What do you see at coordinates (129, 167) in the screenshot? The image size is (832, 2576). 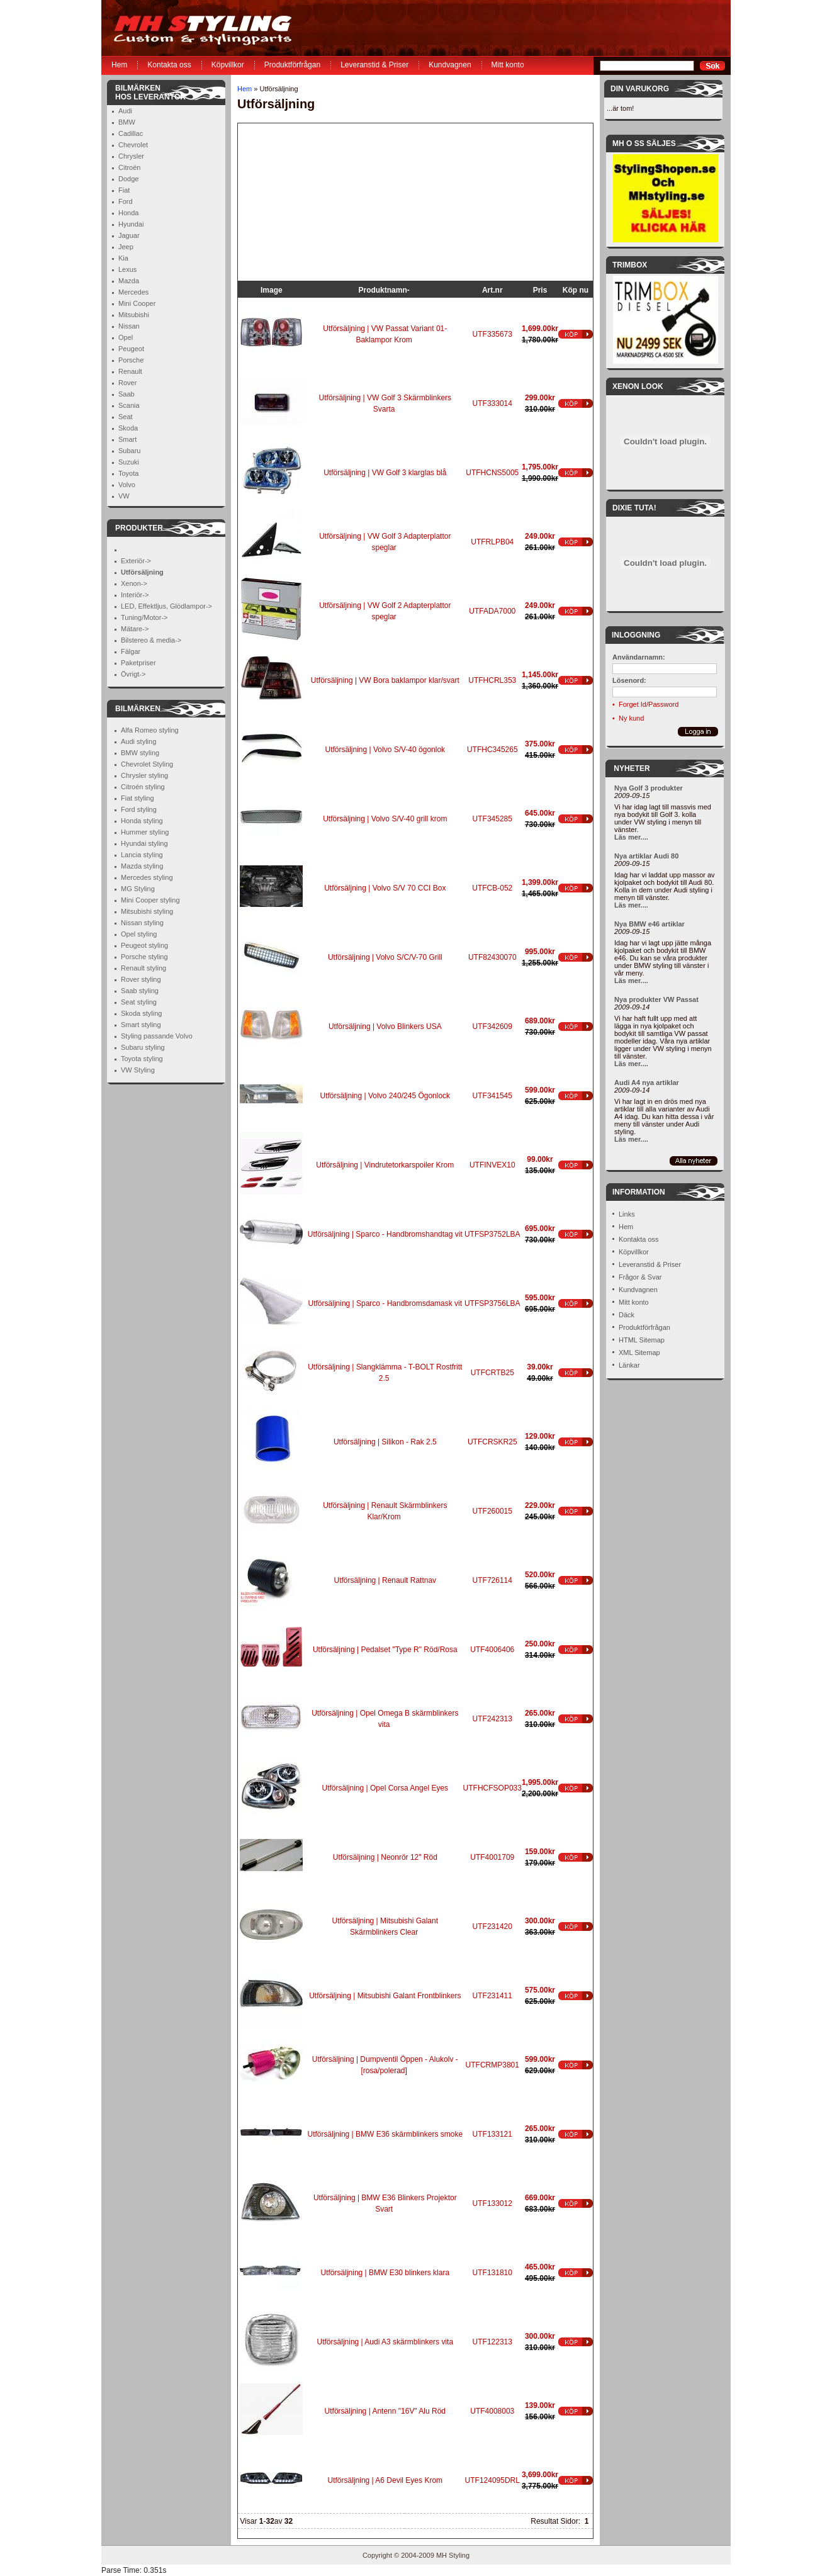 I see `Citroën` at bounding box center [129, 167].